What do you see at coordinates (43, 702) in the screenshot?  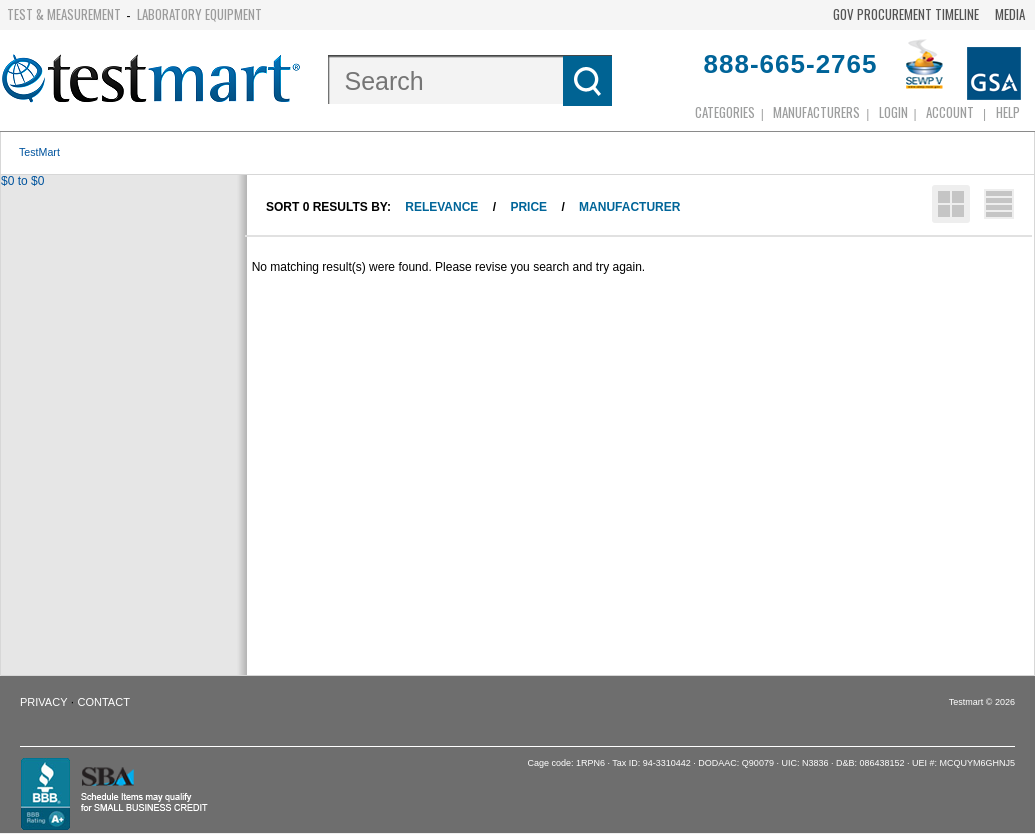 I see `Privacy` at bounding box center [43, 702].